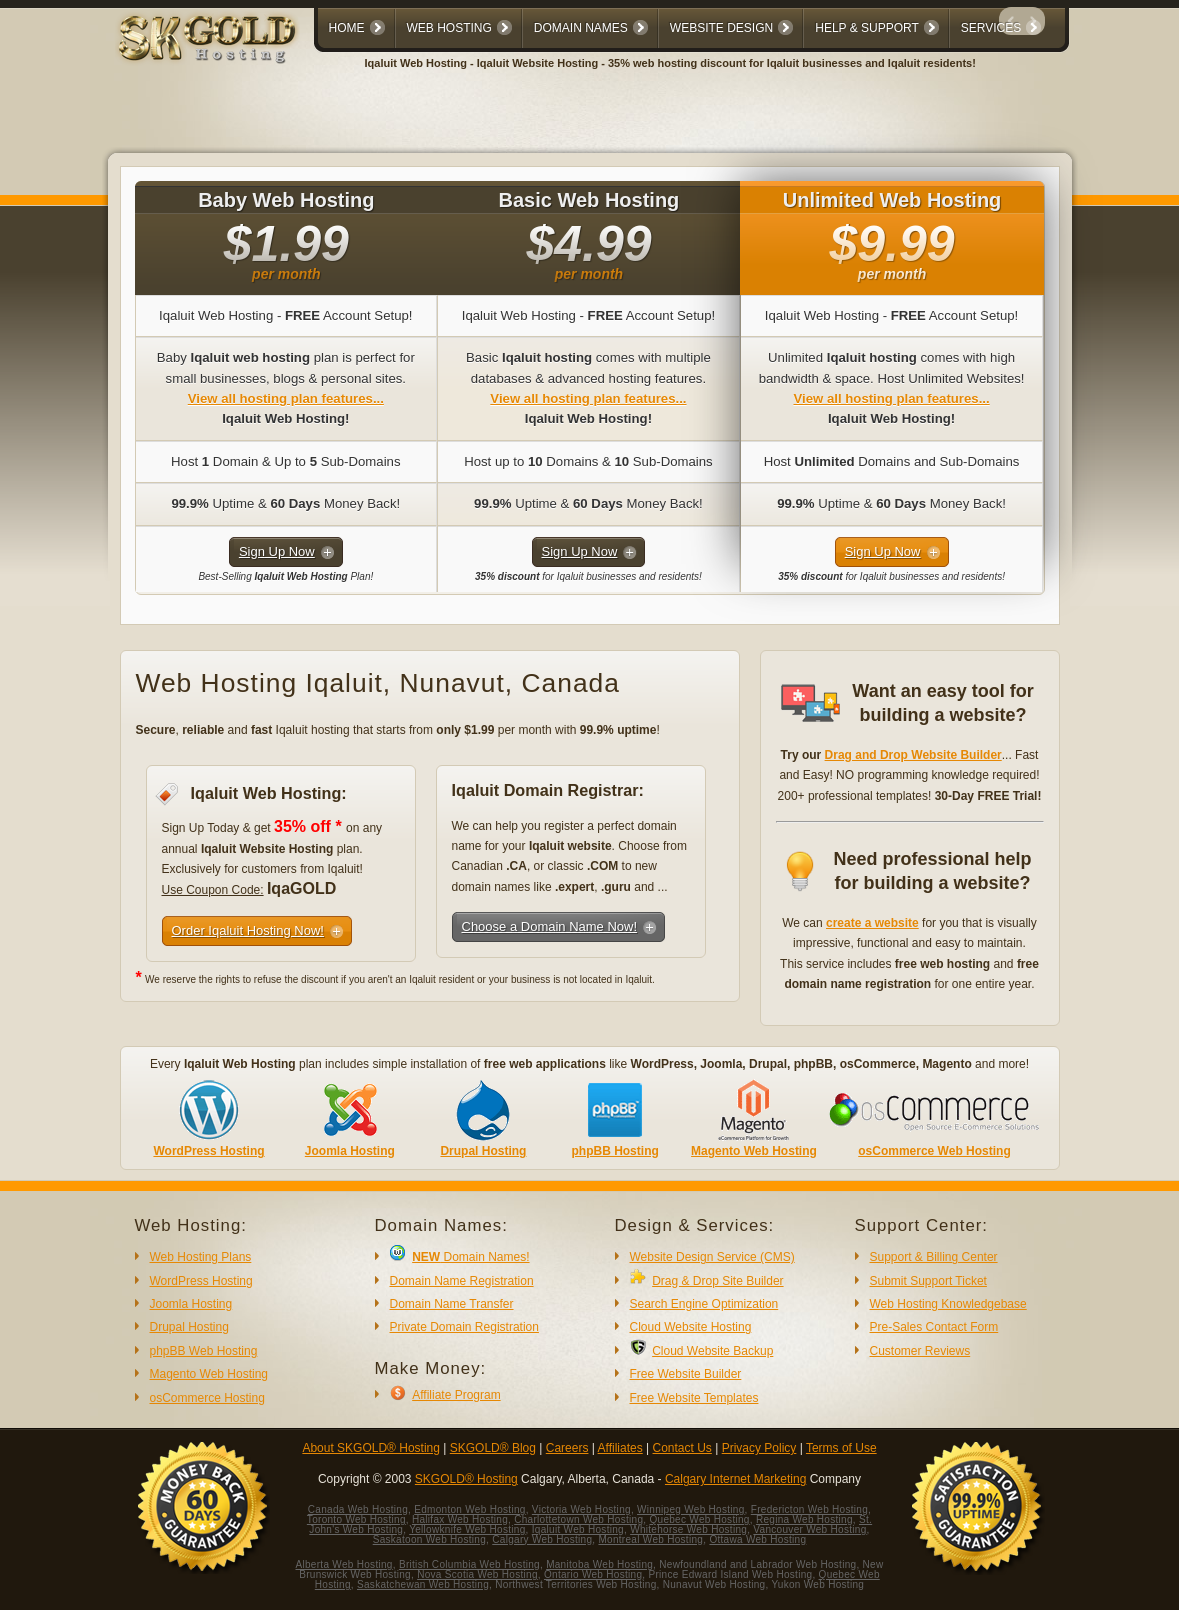 Image resolution: width=1179 pixels, height=1610 pixels. Describe the element at coordinates (804, 1519) in the screenshot. I see `Regina Web Hosting` at that location.